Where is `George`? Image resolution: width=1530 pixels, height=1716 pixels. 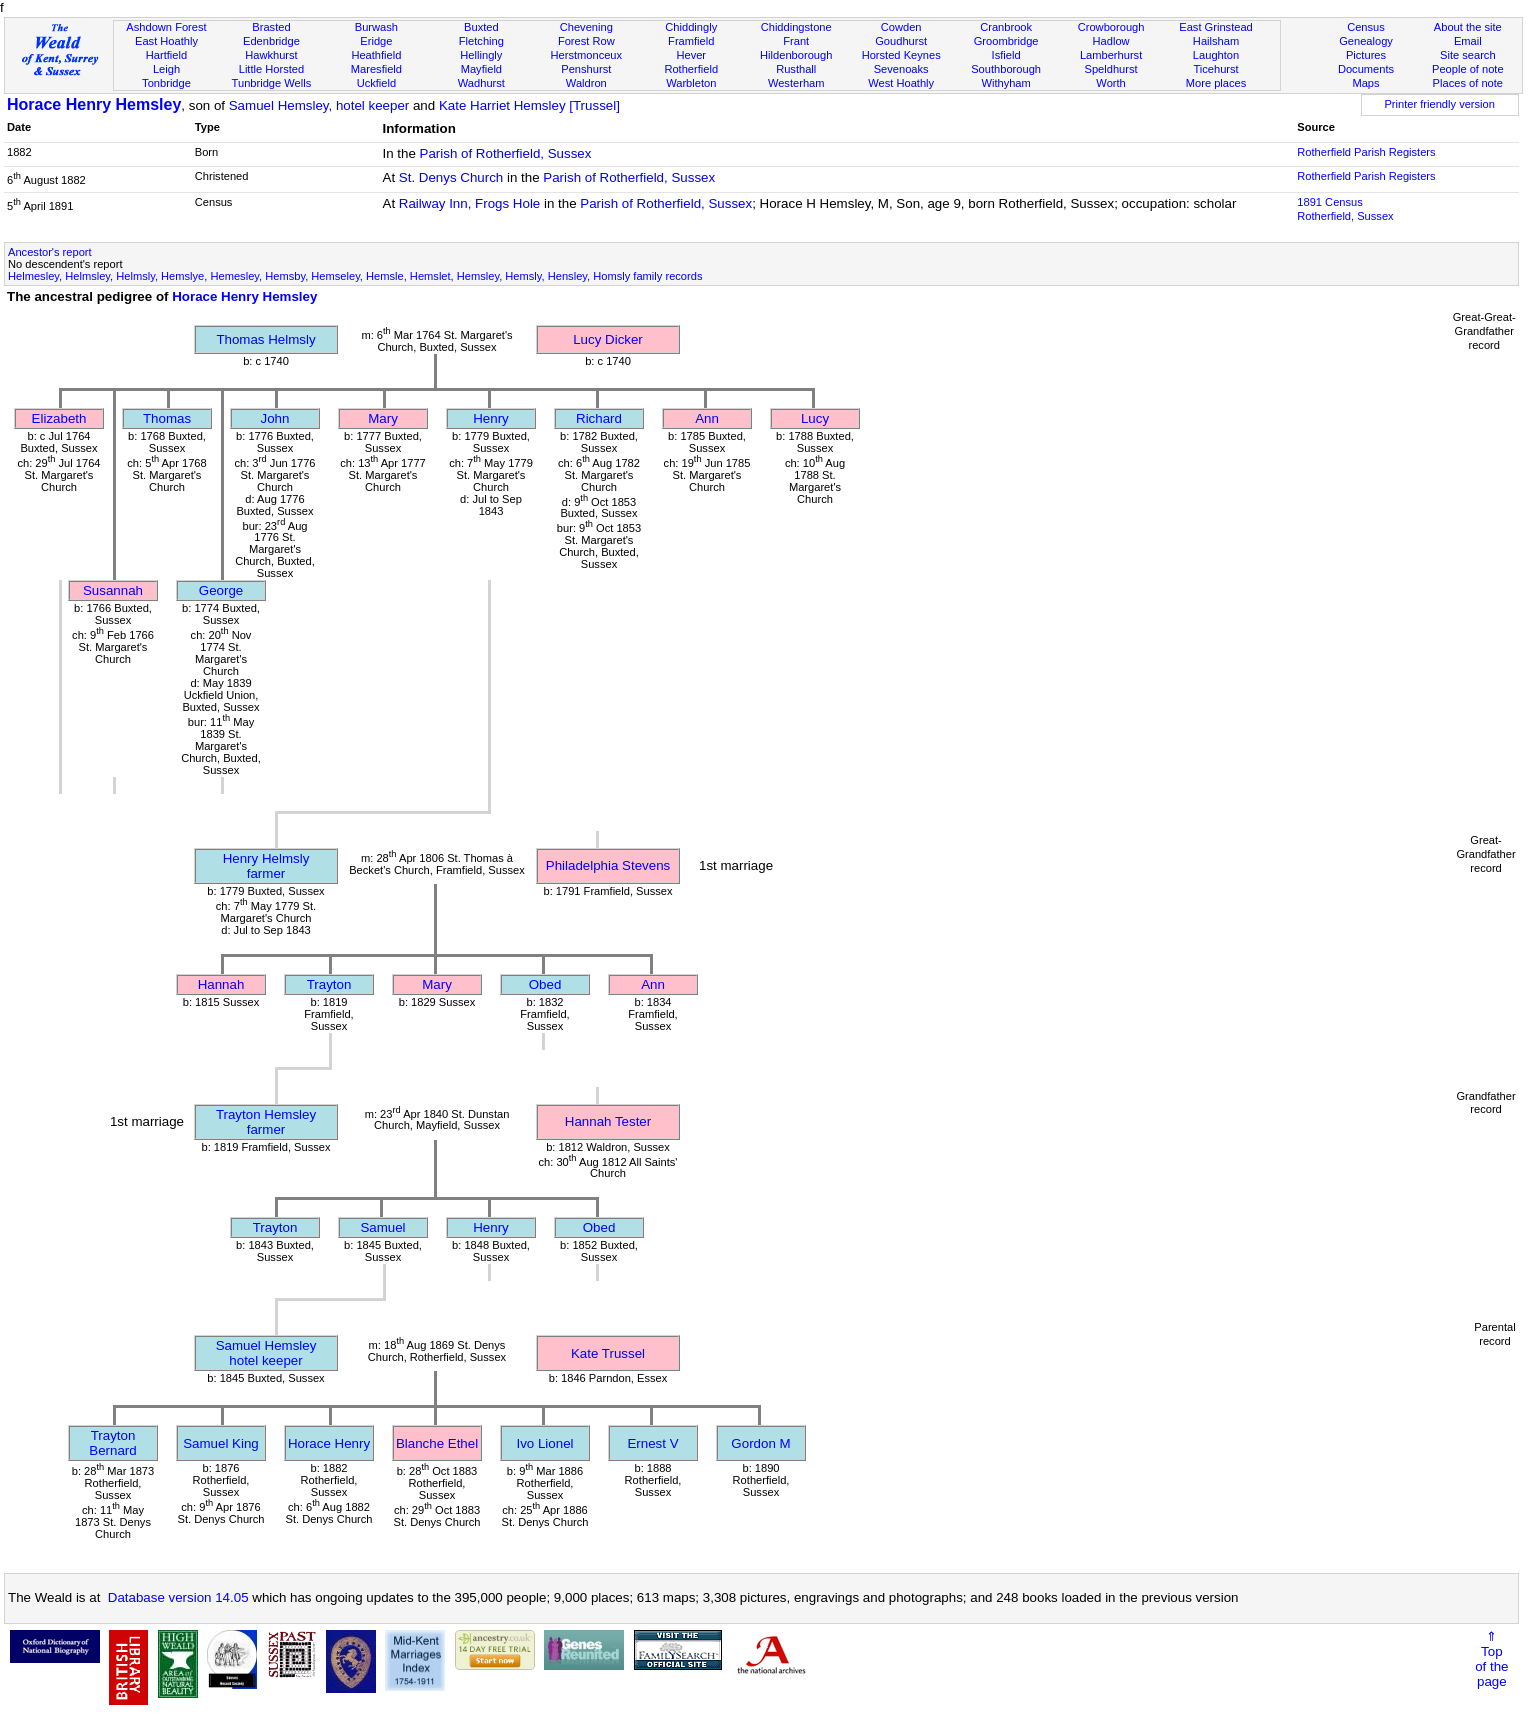 George is located at coordinates (221, 590).